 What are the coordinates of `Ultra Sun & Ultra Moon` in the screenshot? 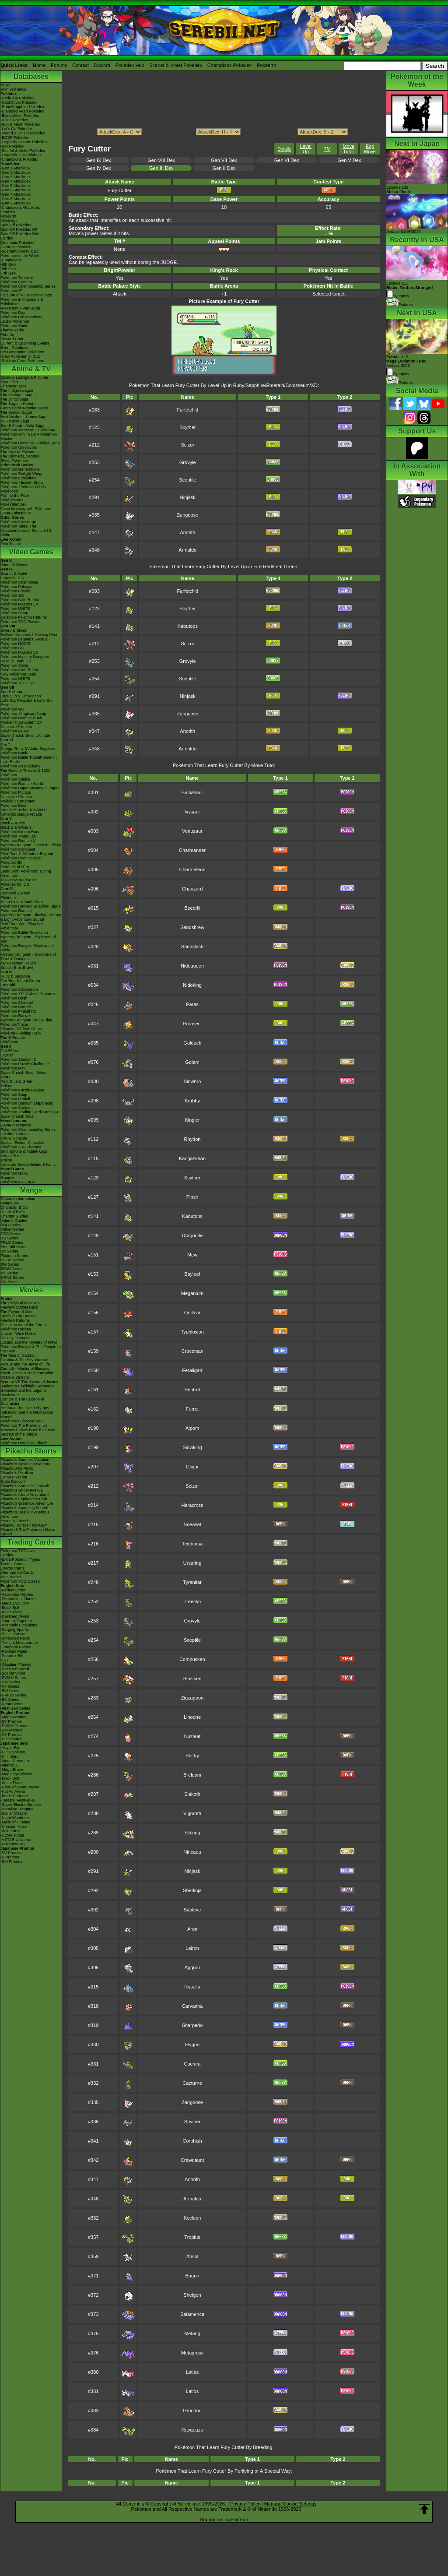 It's located at (20, 696).